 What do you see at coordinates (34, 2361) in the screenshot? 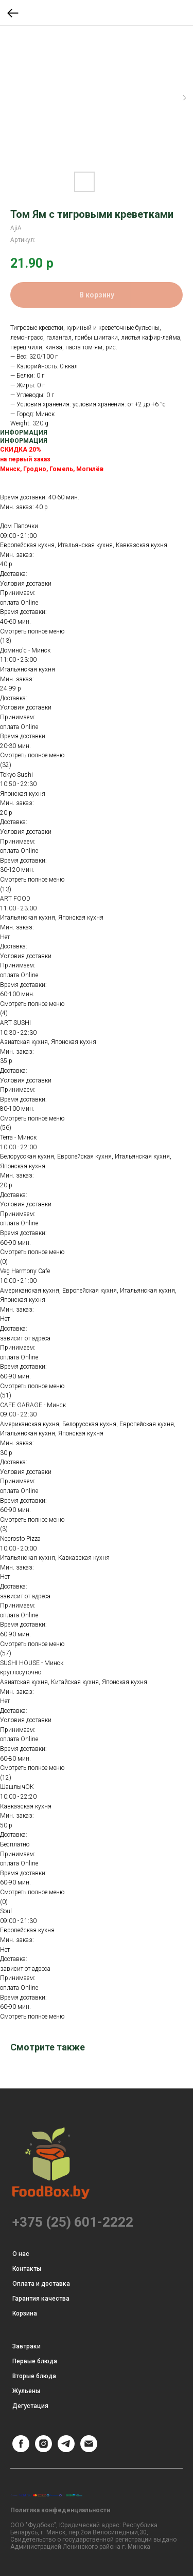
I see `Первые блюда` at bounding box center [34, 2361].